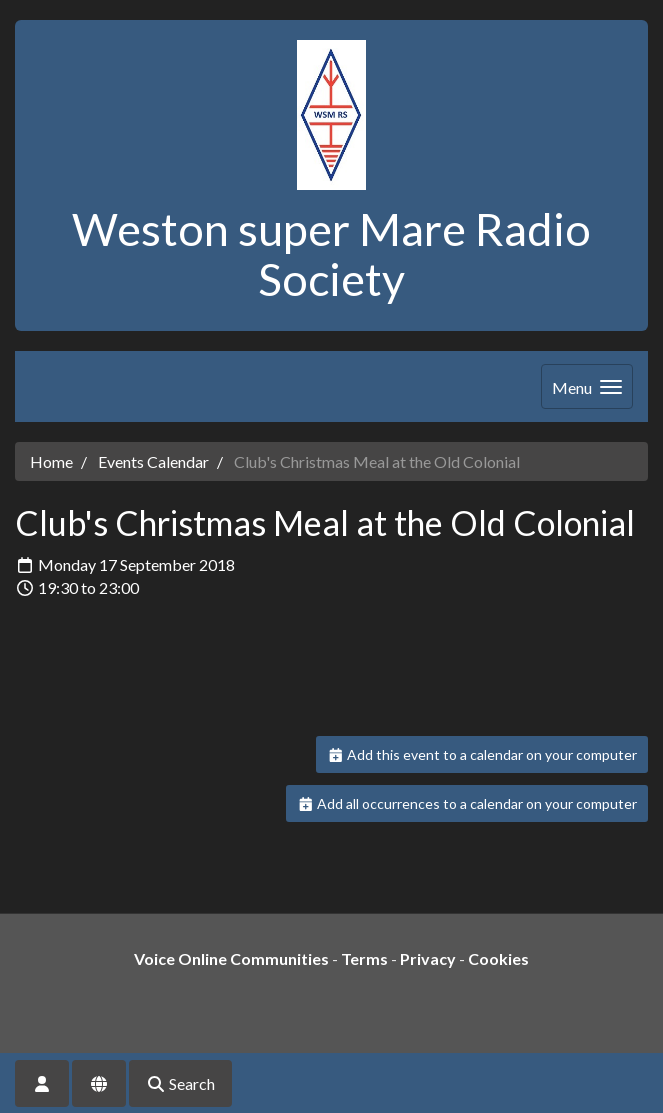 The width and height of the screenshot is (663, 1113). I want to click on Add this event to a calendar on your computer, so click(482, 754).